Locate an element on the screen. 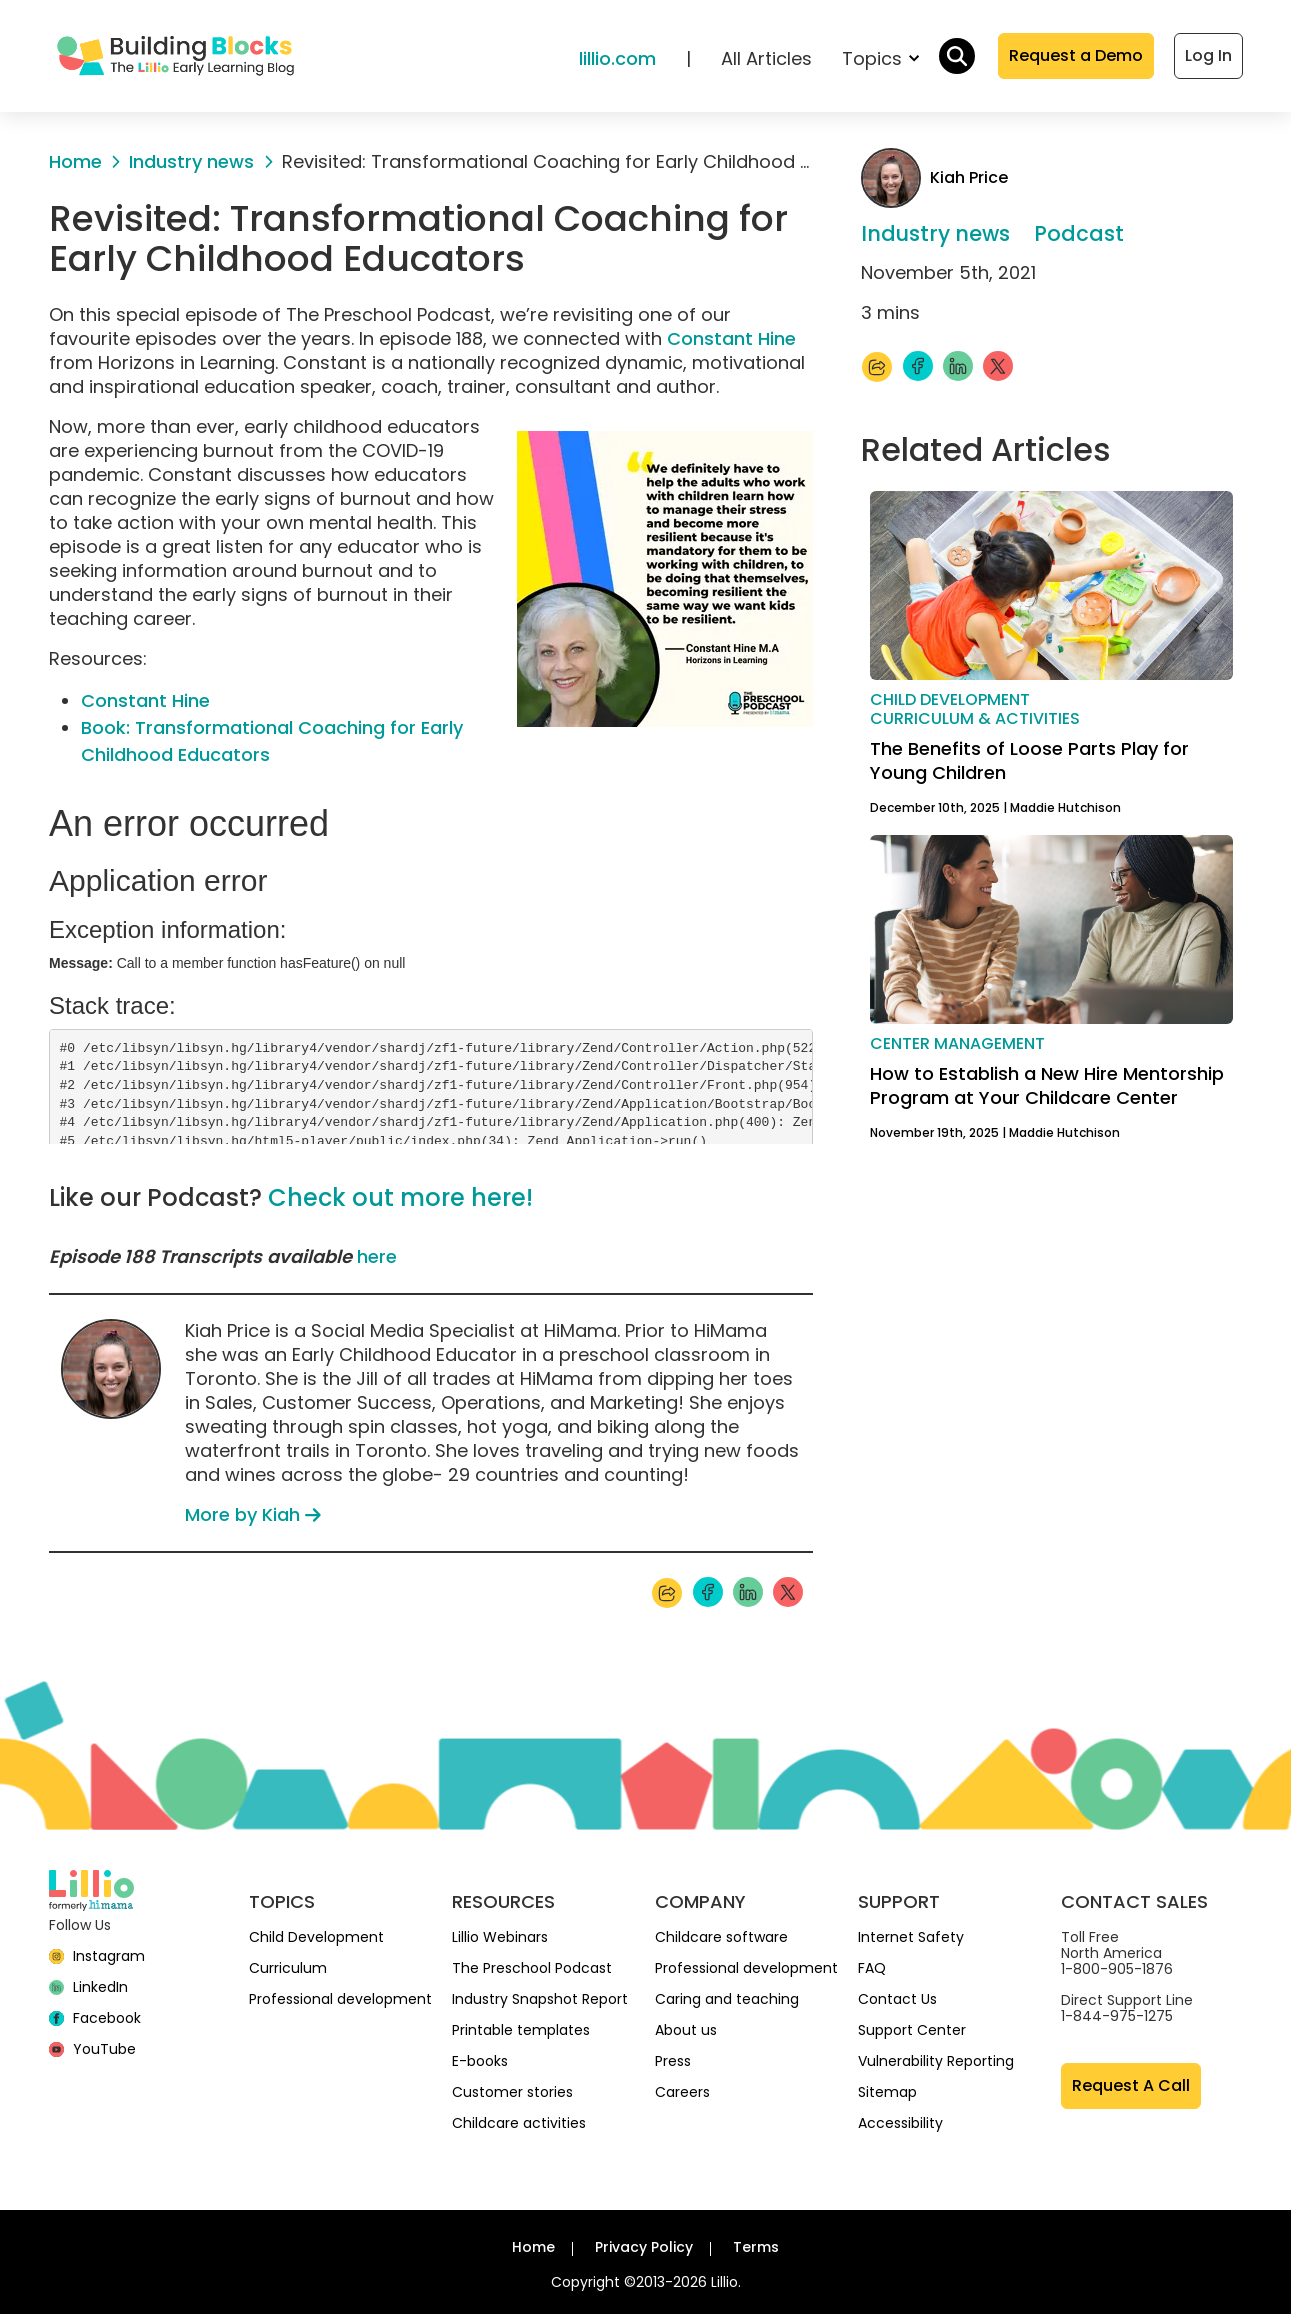 The width and height of the screenshot is (1291, 2314). Topics is located at coordinates (880, 58).